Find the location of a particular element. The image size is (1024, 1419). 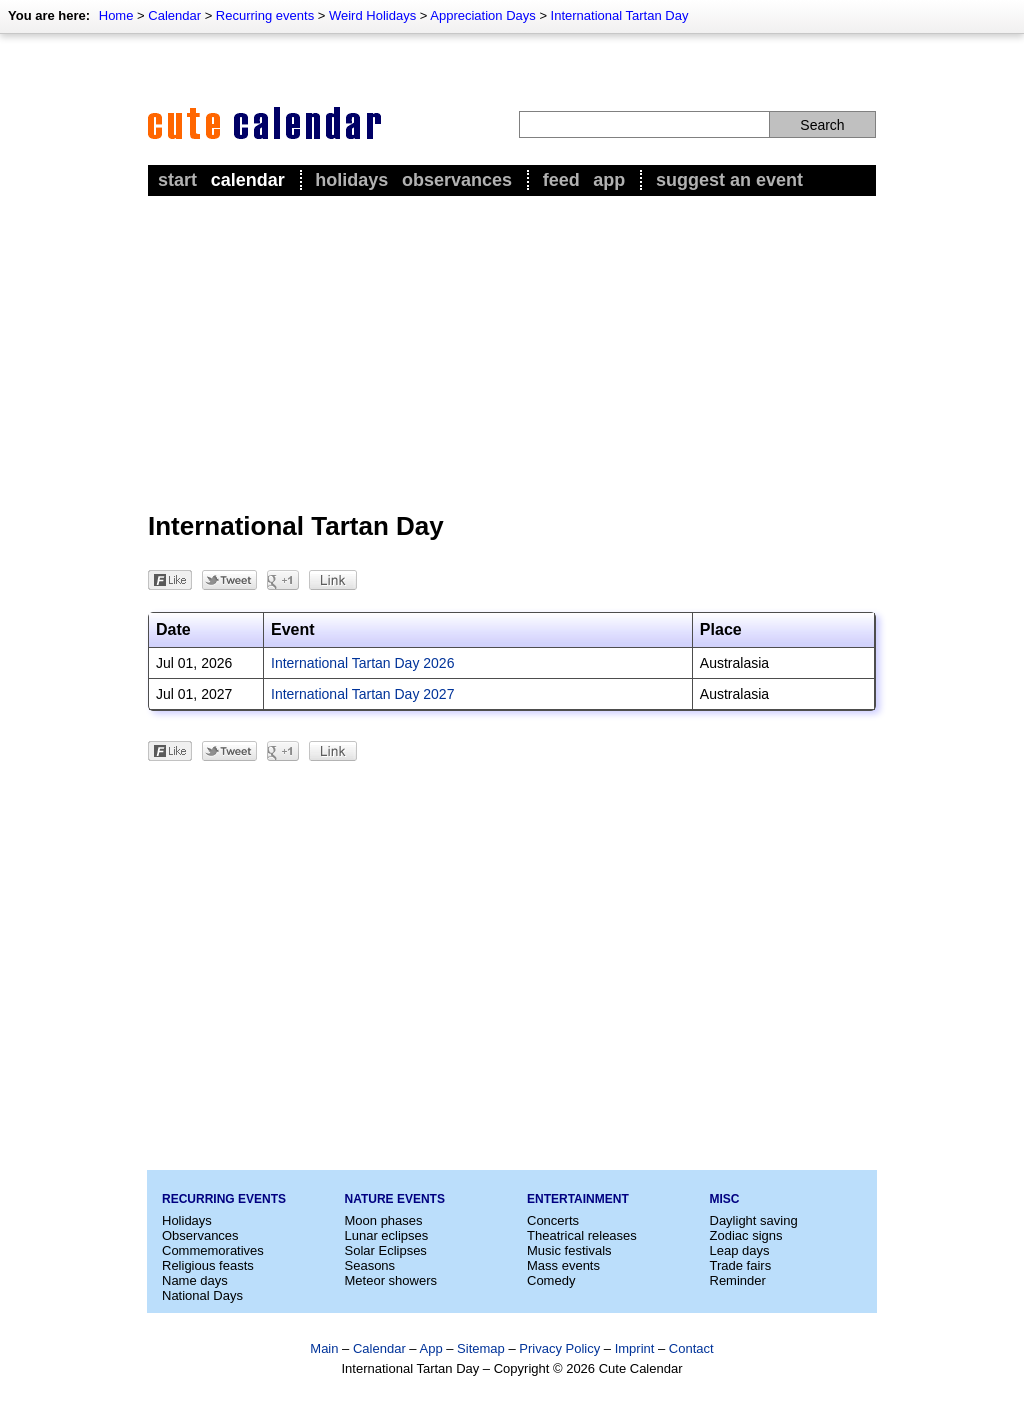

Seasons is located at coordinates (370, 1265).